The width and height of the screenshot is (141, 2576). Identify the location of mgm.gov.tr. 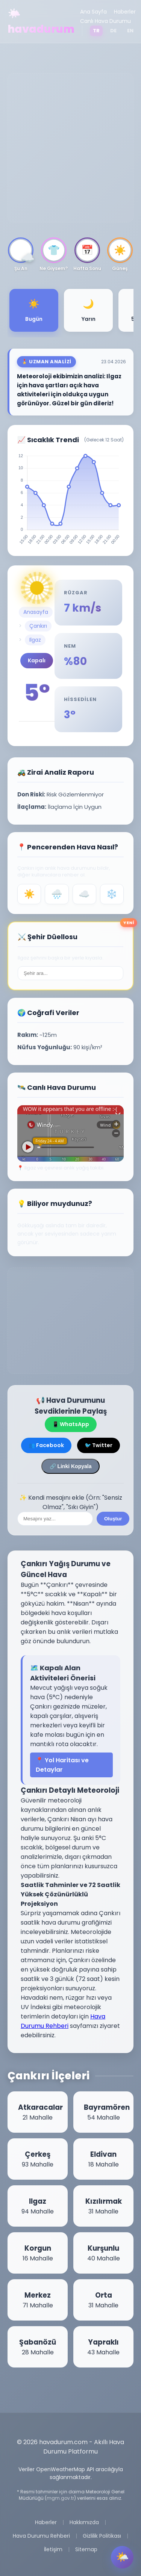
(60, 2498).